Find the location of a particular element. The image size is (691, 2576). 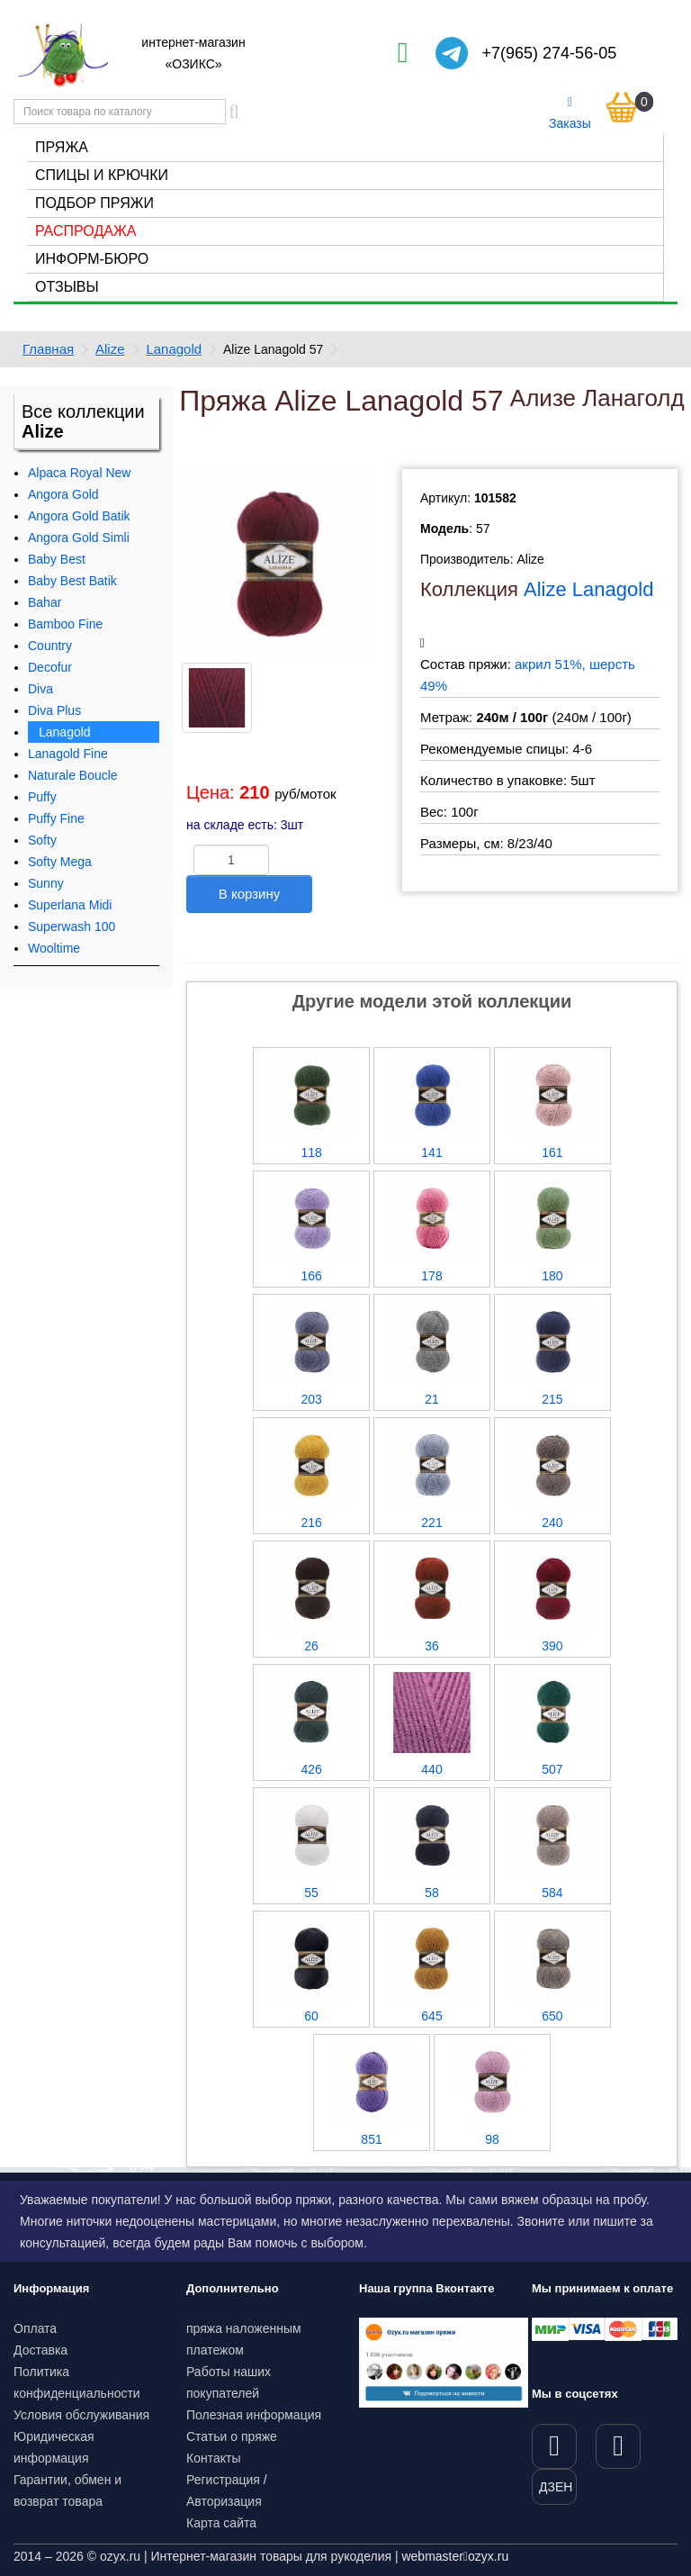

Alpaca Royal New is located at coordinates (79, 472).